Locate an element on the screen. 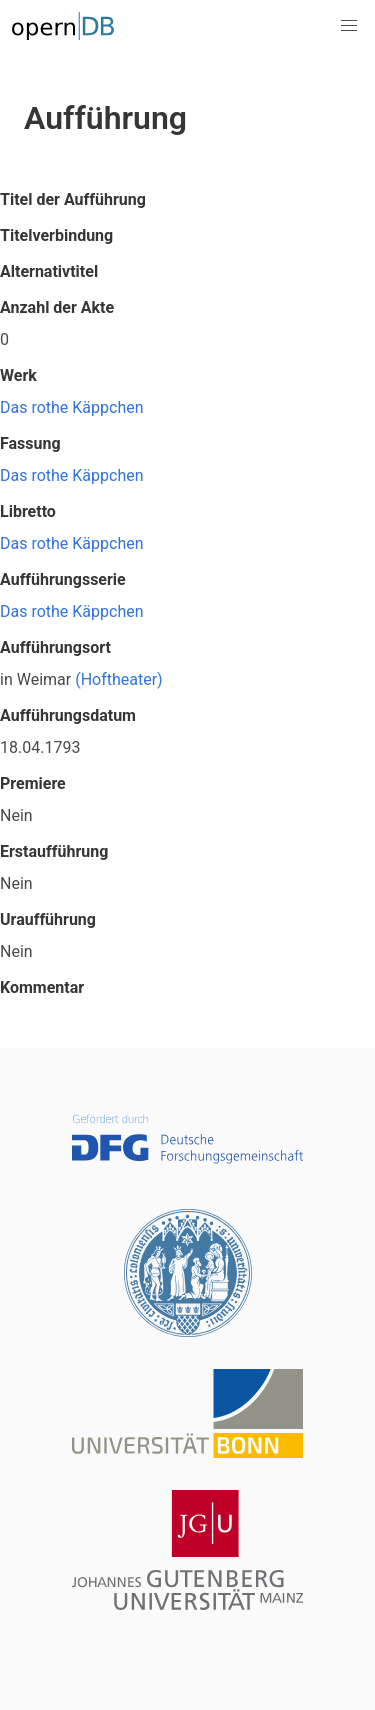  Alternativtitel is located at coordinates (49, 271).